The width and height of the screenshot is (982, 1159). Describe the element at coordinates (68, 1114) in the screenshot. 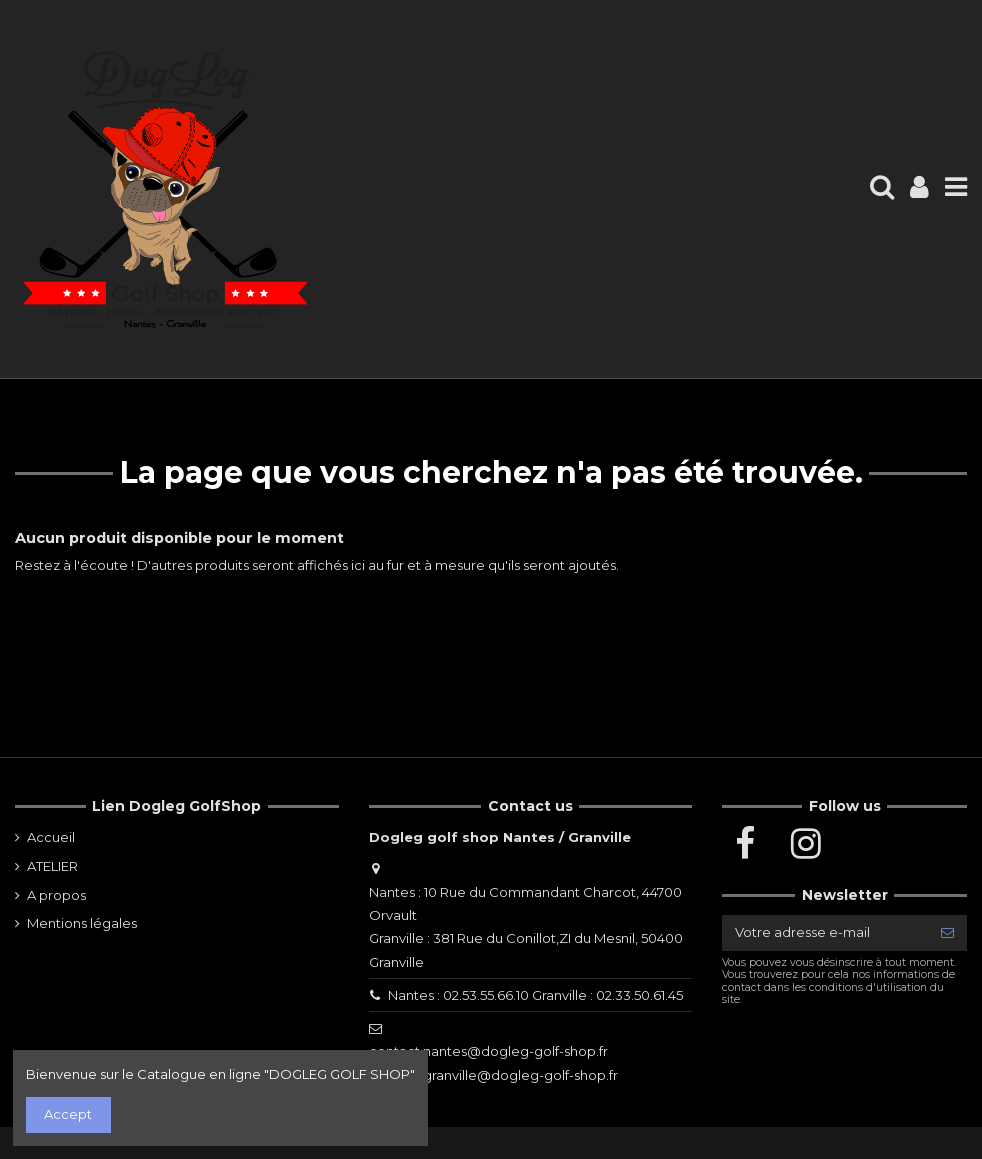

I see `Accept` at that location.